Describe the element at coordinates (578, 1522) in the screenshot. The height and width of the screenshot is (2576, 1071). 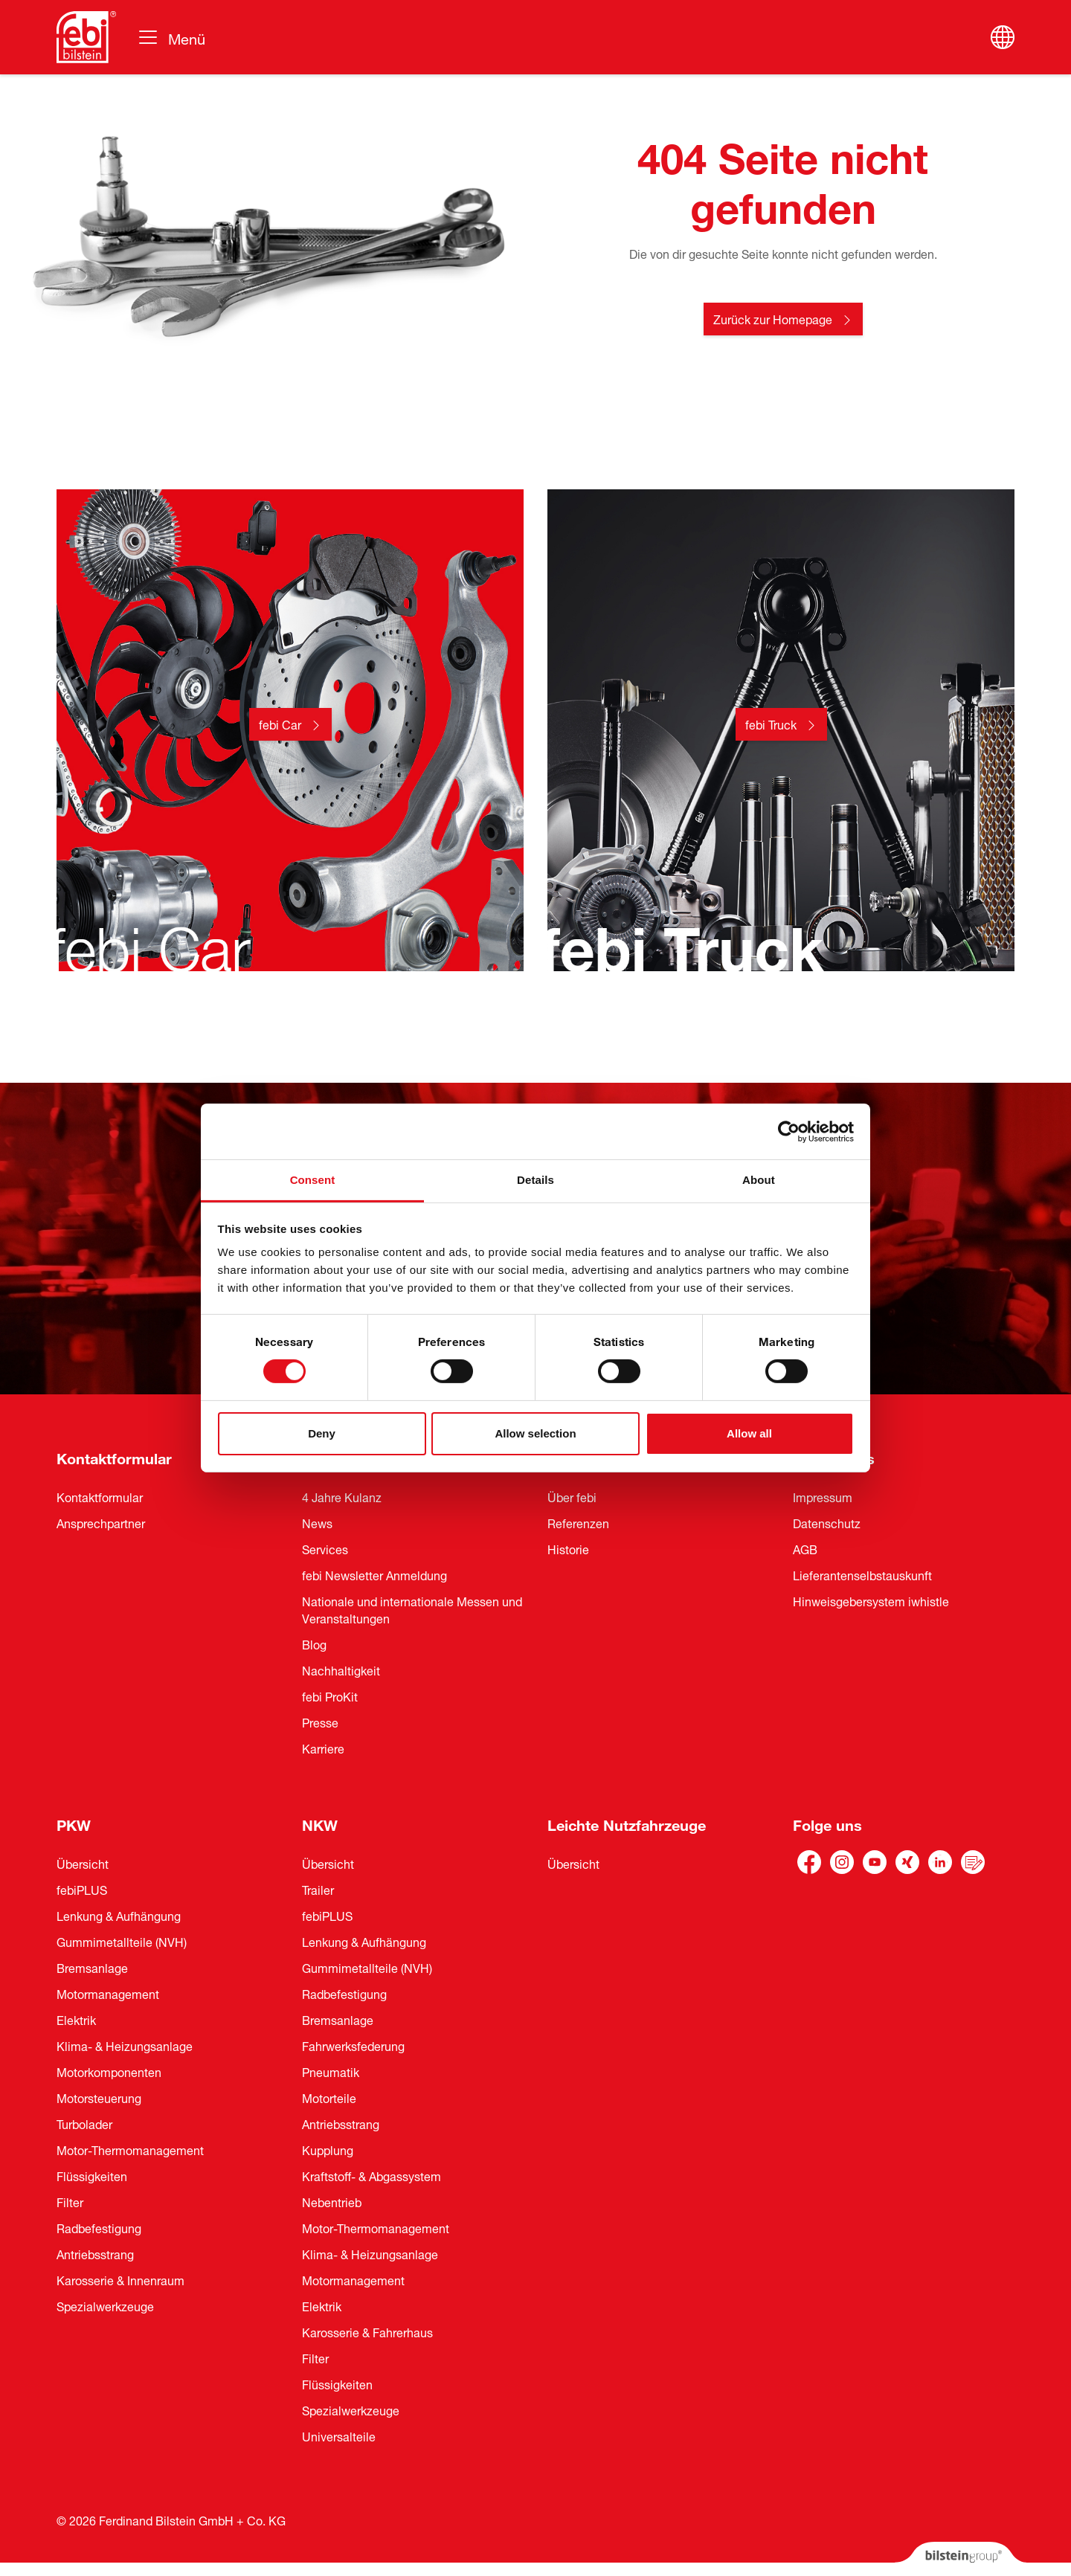
I see `Referenzen` at that location.